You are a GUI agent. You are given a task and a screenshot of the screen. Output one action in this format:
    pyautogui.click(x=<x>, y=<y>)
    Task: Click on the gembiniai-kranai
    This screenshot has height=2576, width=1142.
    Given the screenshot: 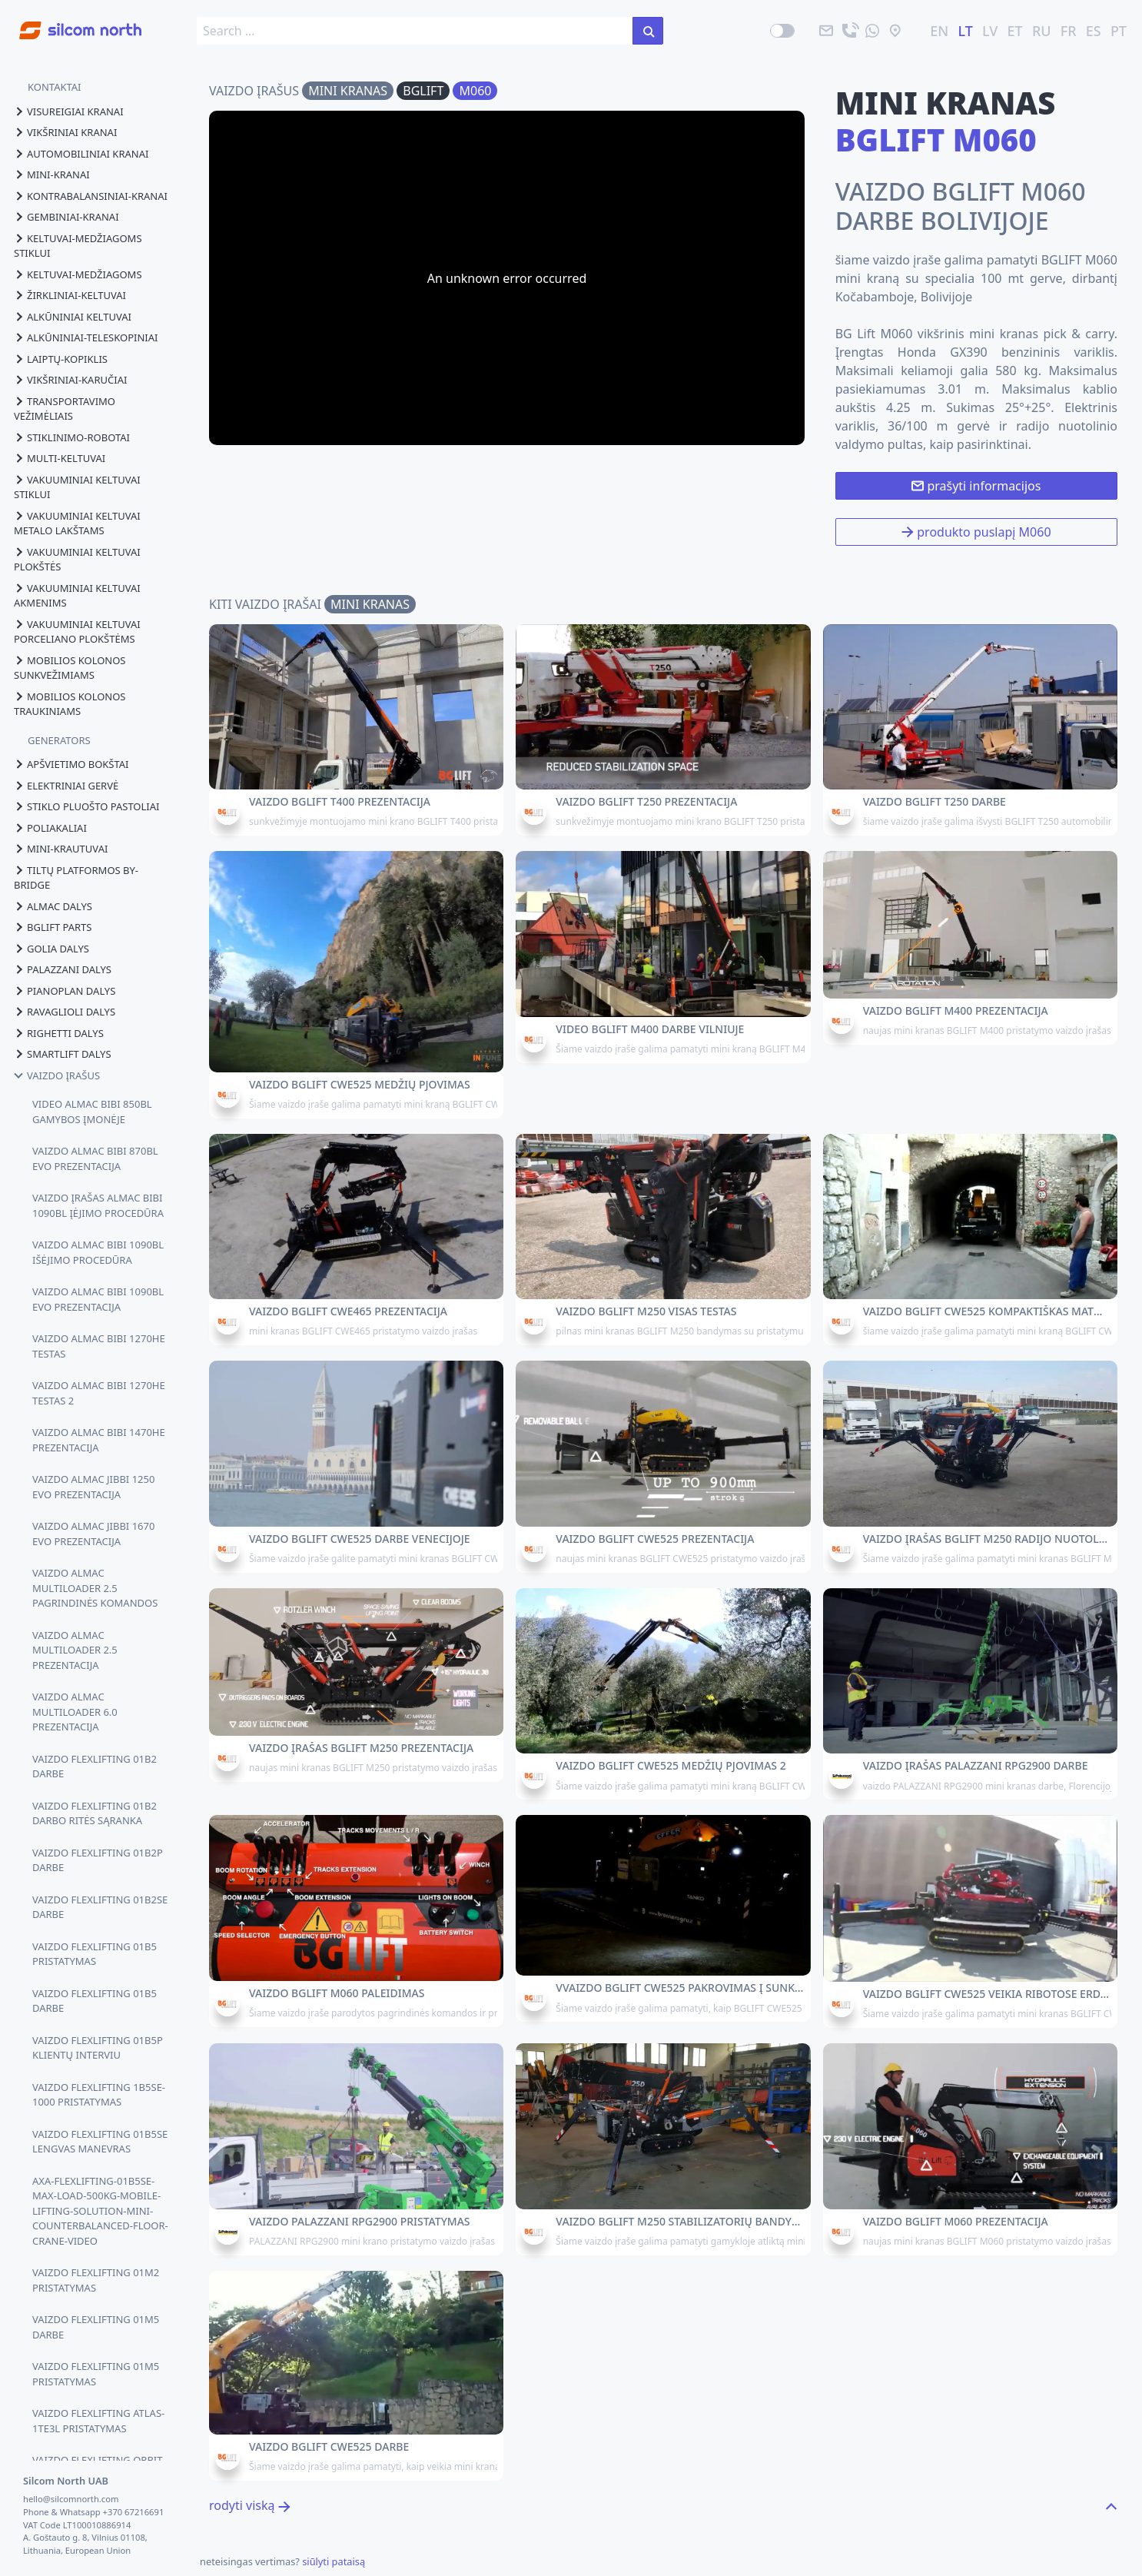 What is the action you would take?
    pyautogui.click(x=66, y=217)
    